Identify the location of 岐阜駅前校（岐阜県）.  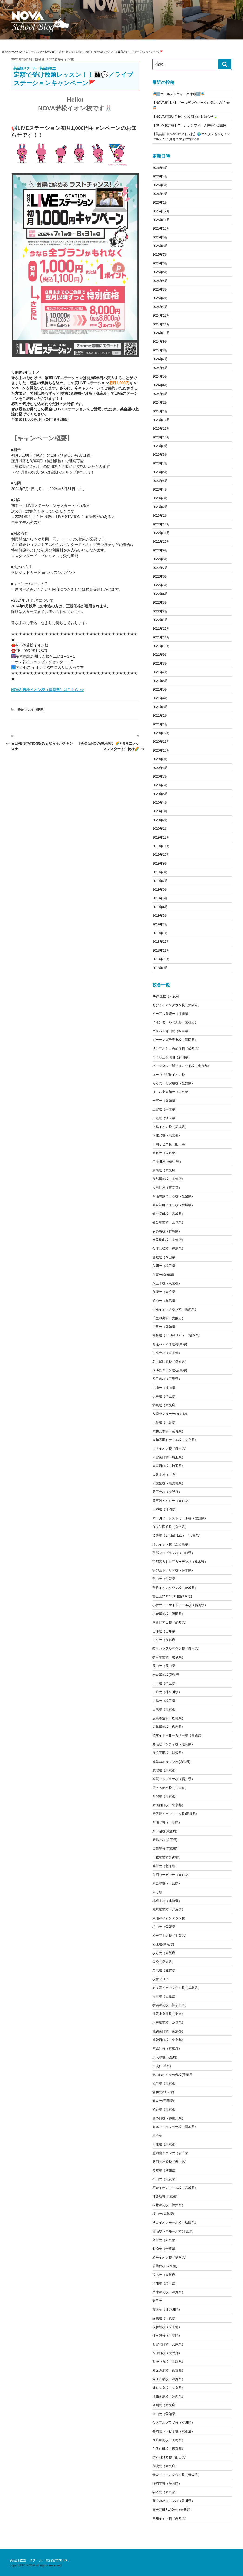
(168, 1657).